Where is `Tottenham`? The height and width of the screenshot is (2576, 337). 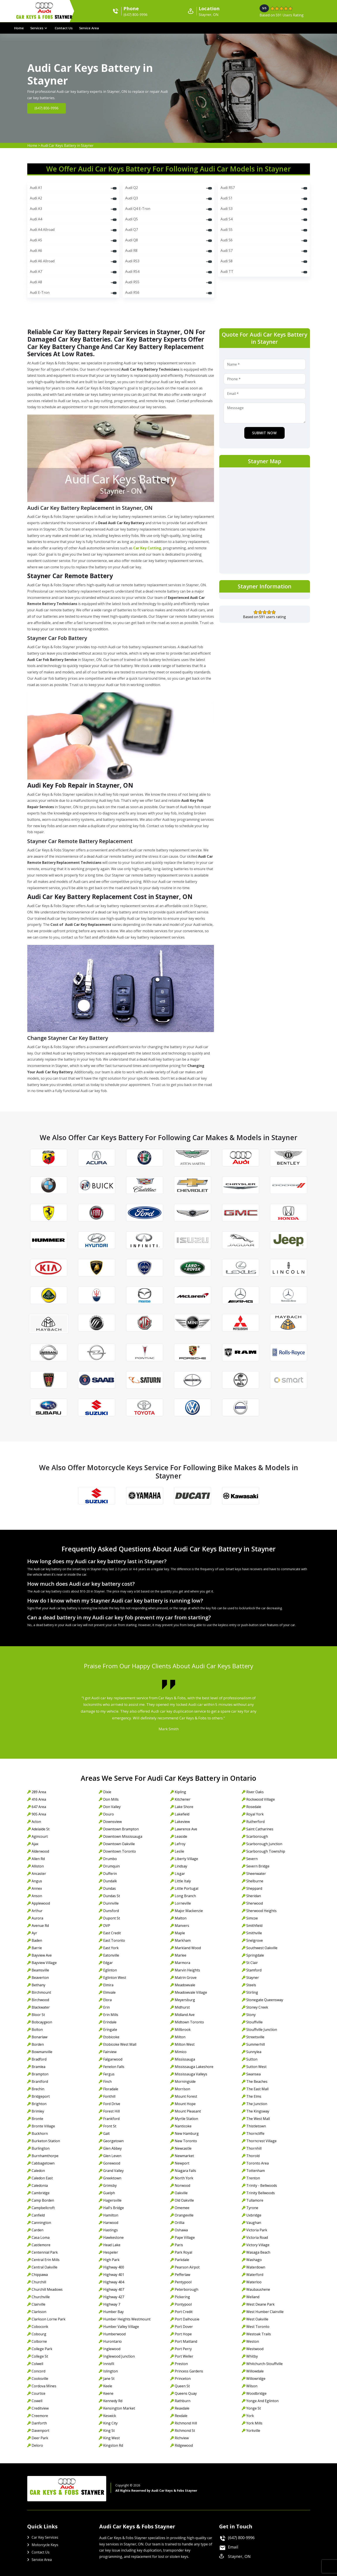 Tottenham is located at coordinates (255, 2170).